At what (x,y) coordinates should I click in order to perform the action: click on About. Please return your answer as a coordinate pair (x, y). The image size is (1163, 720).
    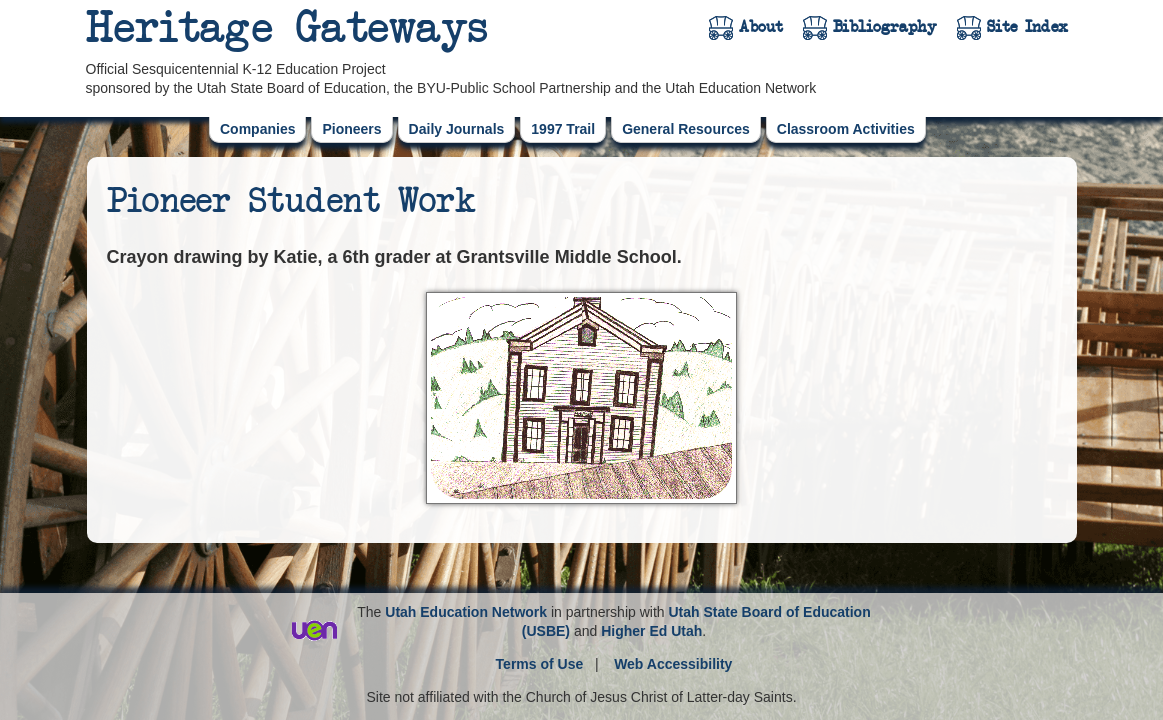
    Looking at the image, I should click on (761, 27).